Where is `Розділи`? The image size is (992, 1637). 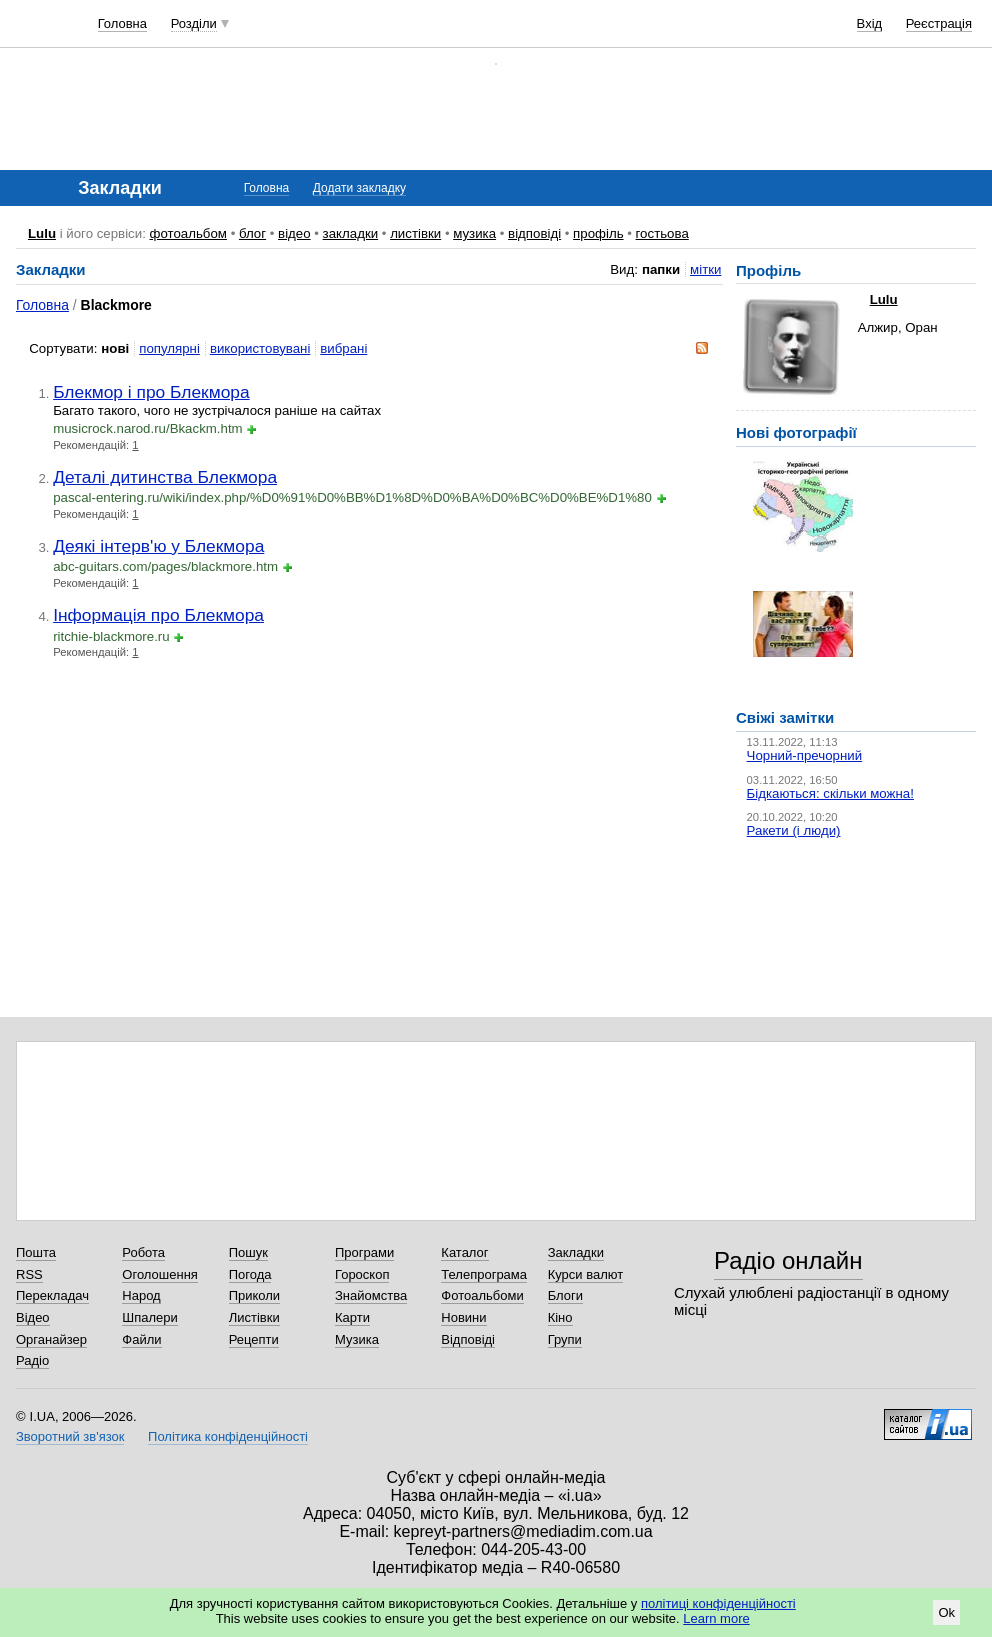
Розділи is located at coordinates (194, 23).